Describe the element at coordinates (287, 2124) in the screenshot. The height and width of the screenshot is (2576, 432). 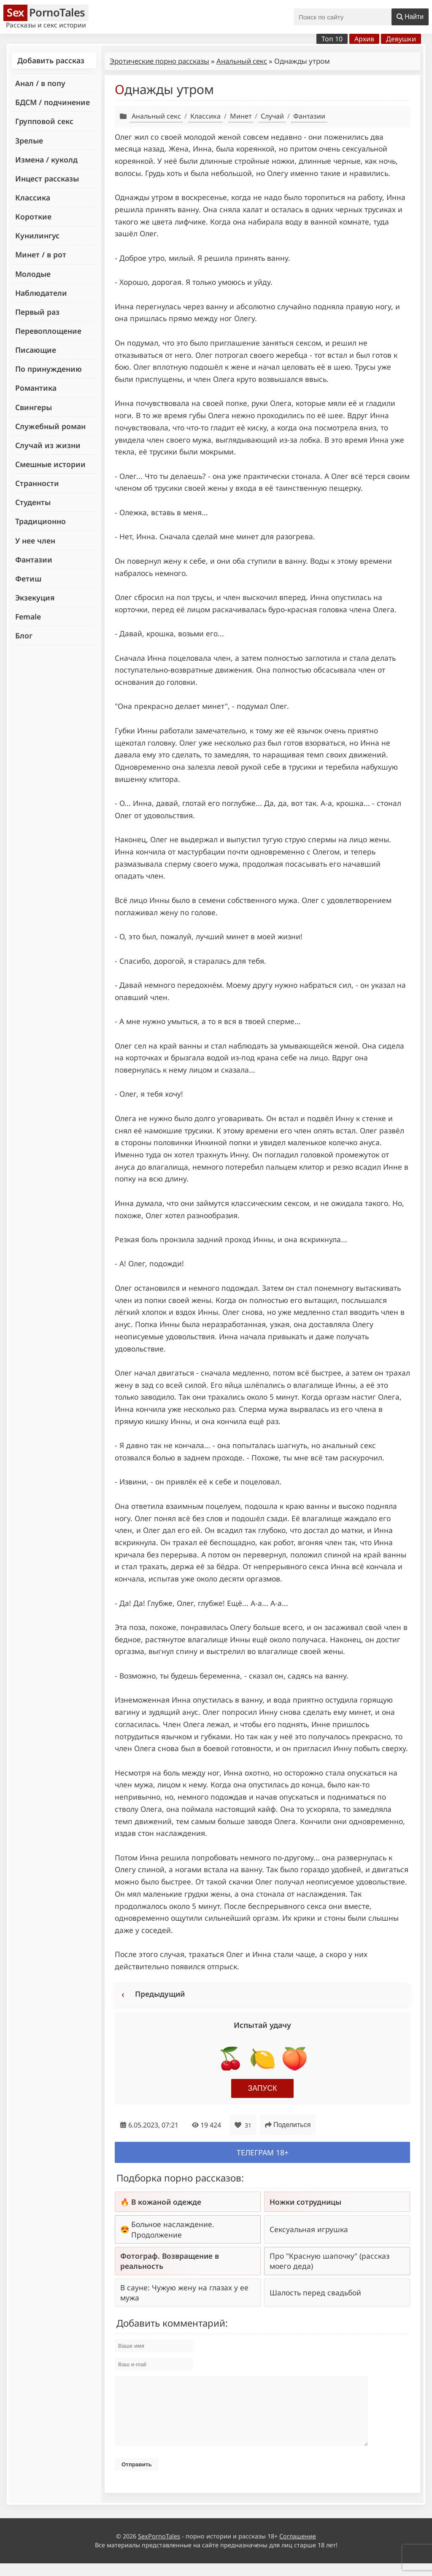
I see `Поделиться` at that location.